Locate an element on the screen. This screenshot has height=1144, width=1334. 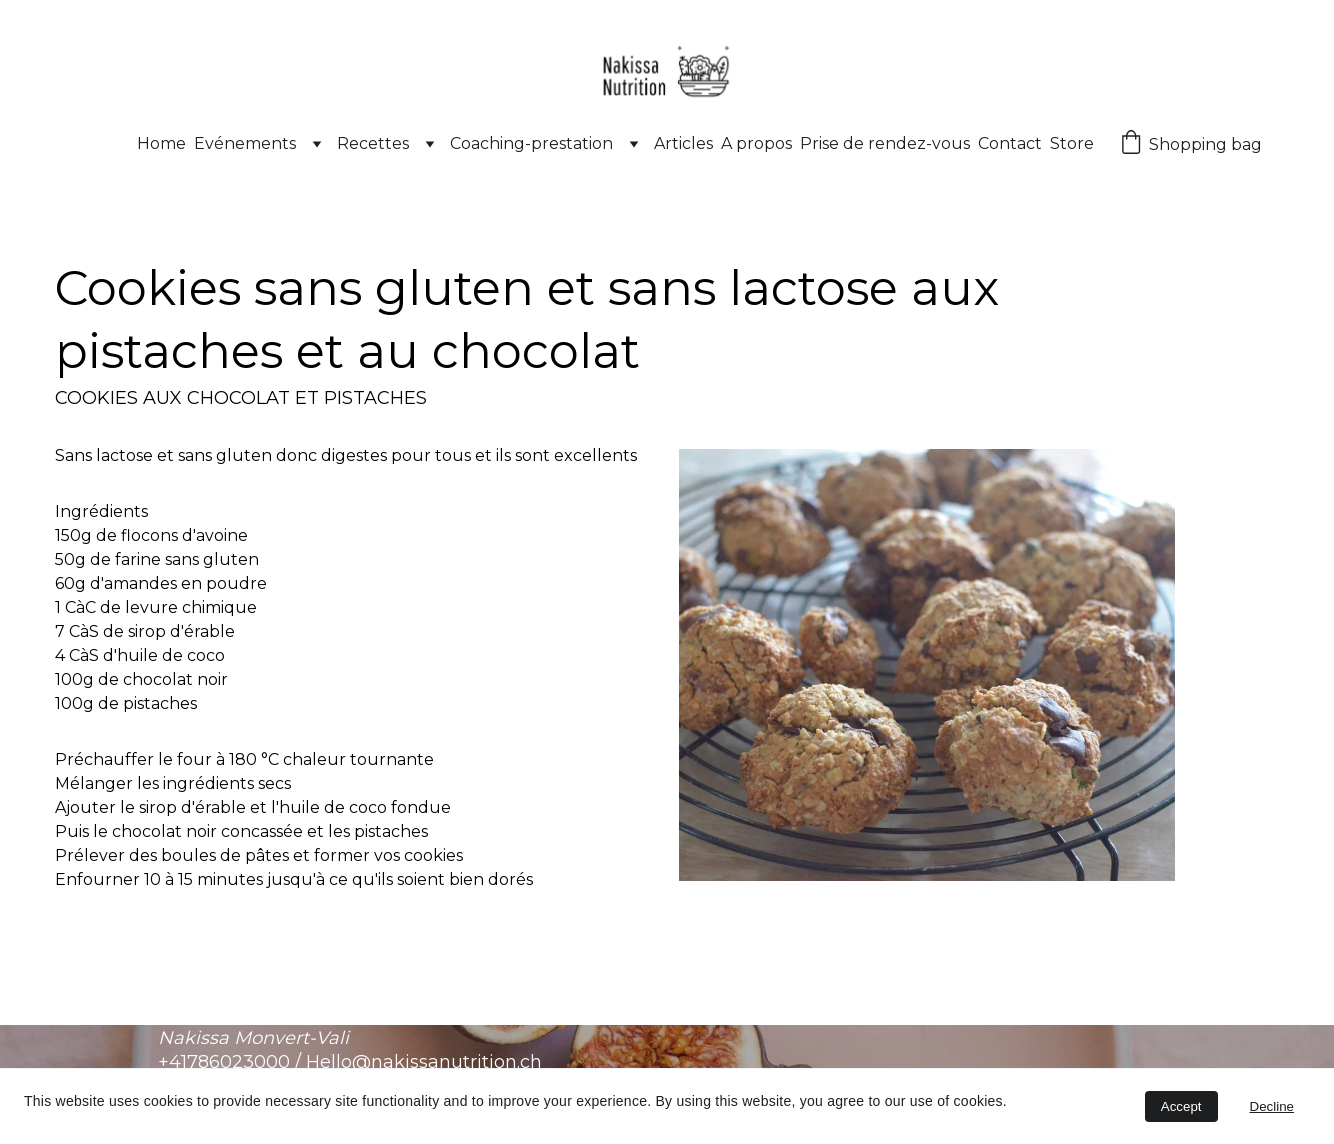
Home is located at coordinates (161, 143).